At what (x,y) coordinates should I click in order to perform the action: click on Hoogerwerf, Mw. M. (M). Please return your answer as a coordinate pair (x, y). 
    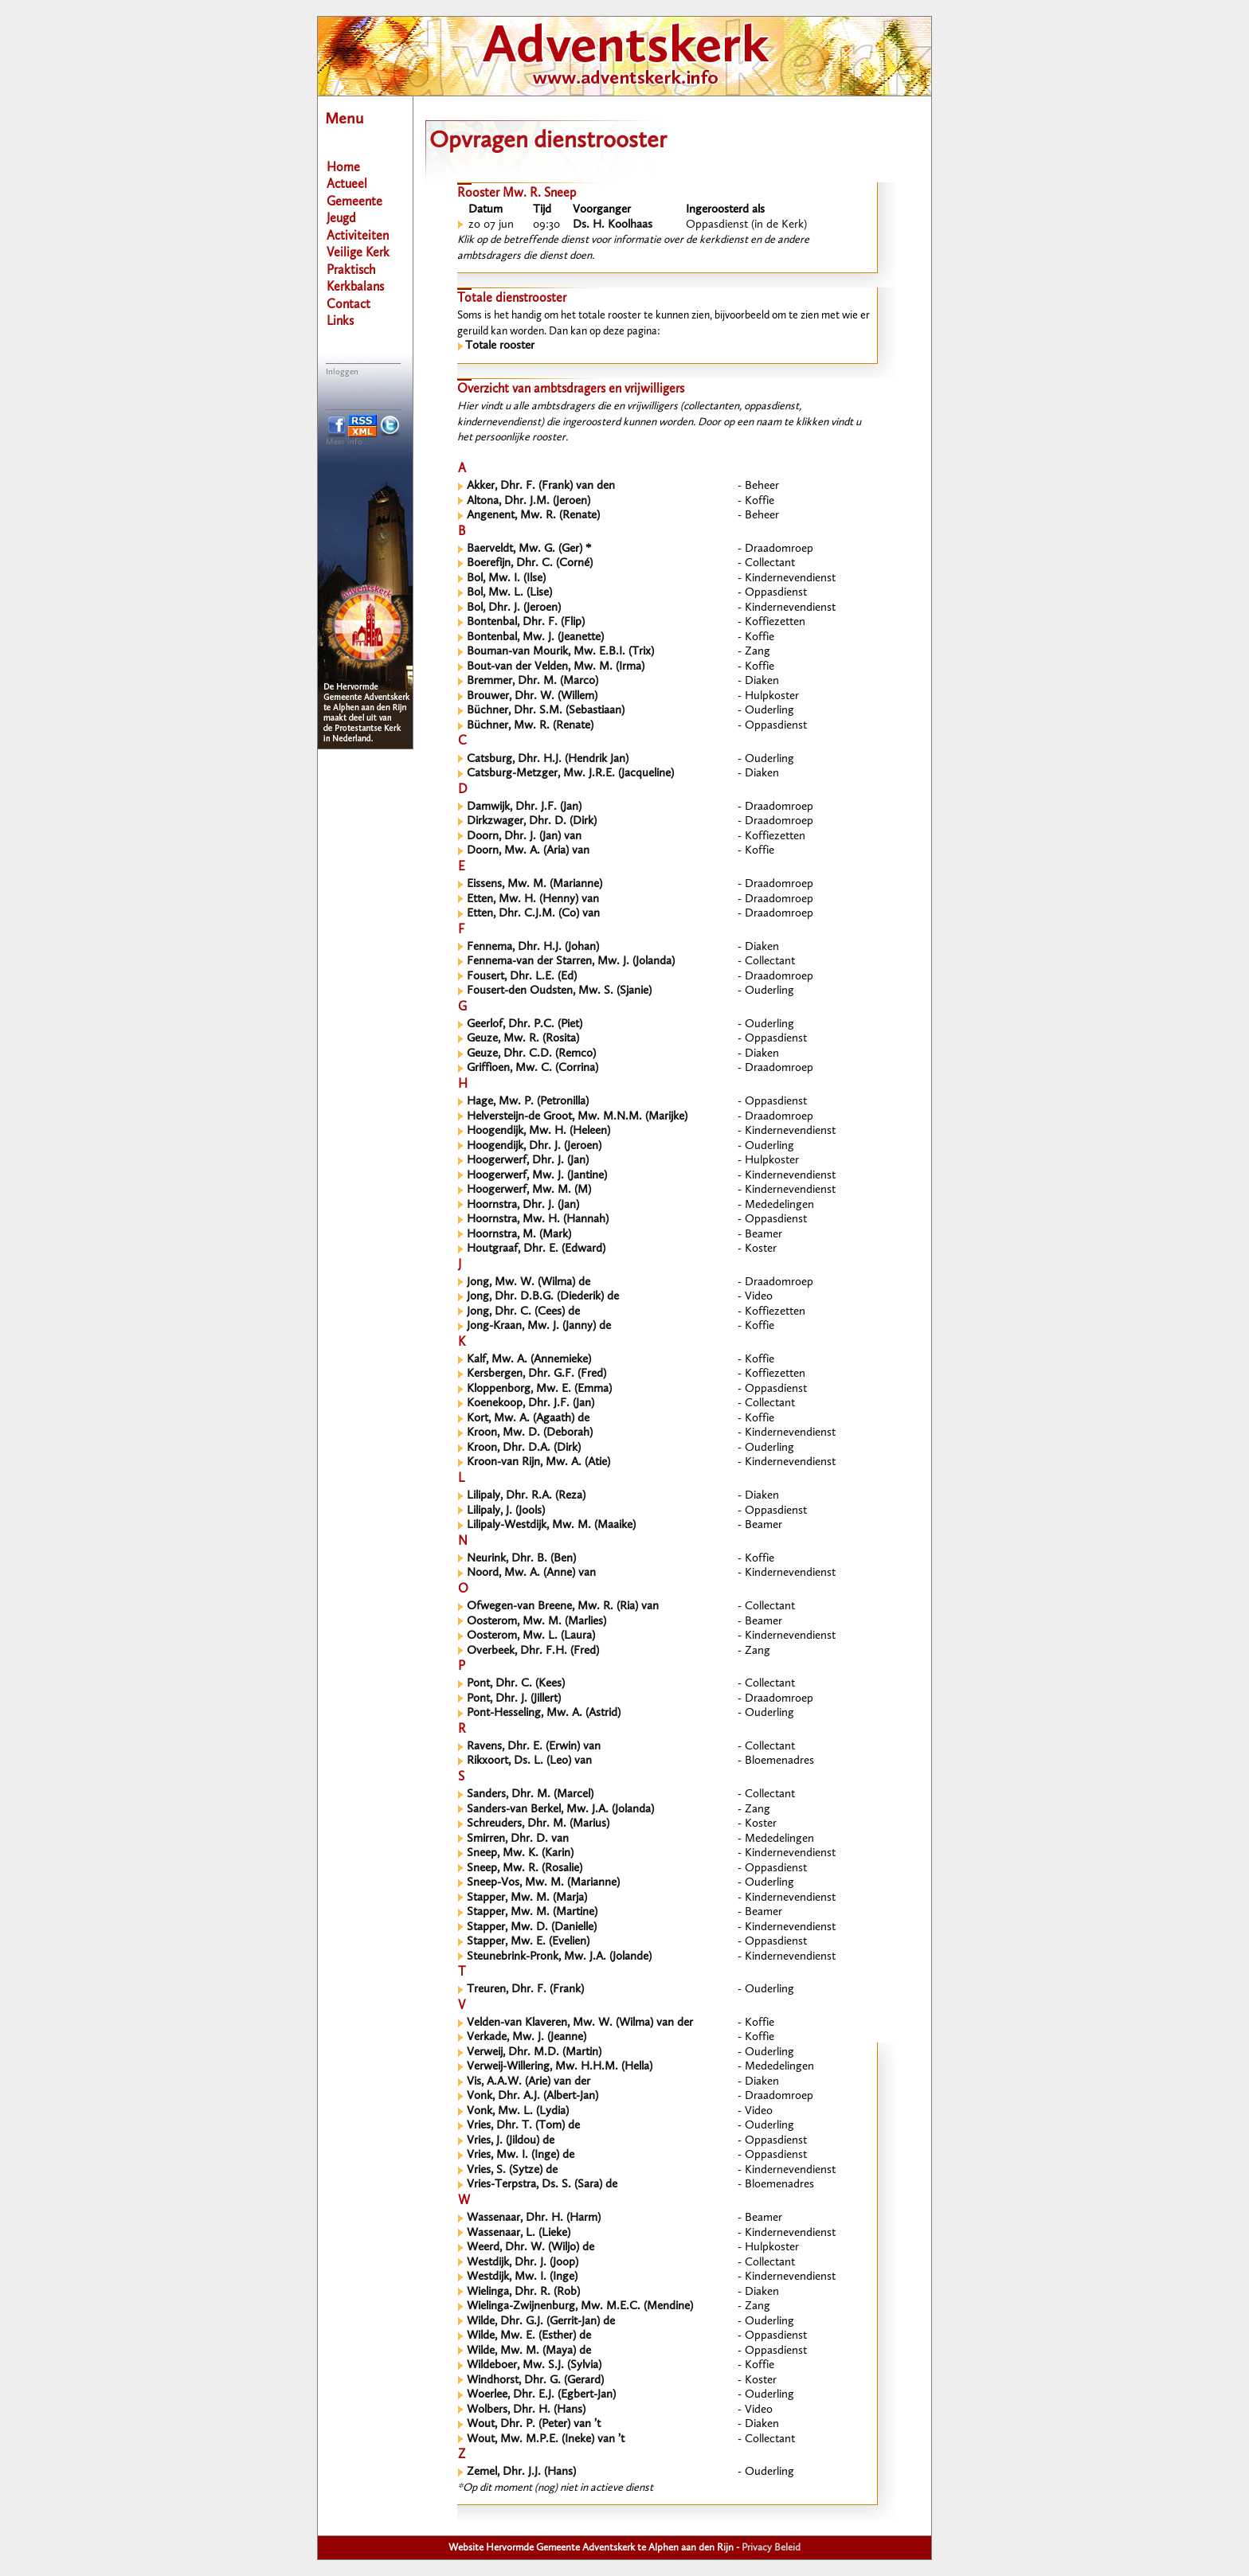
    Looking at the image, I should click on (529, 1190).